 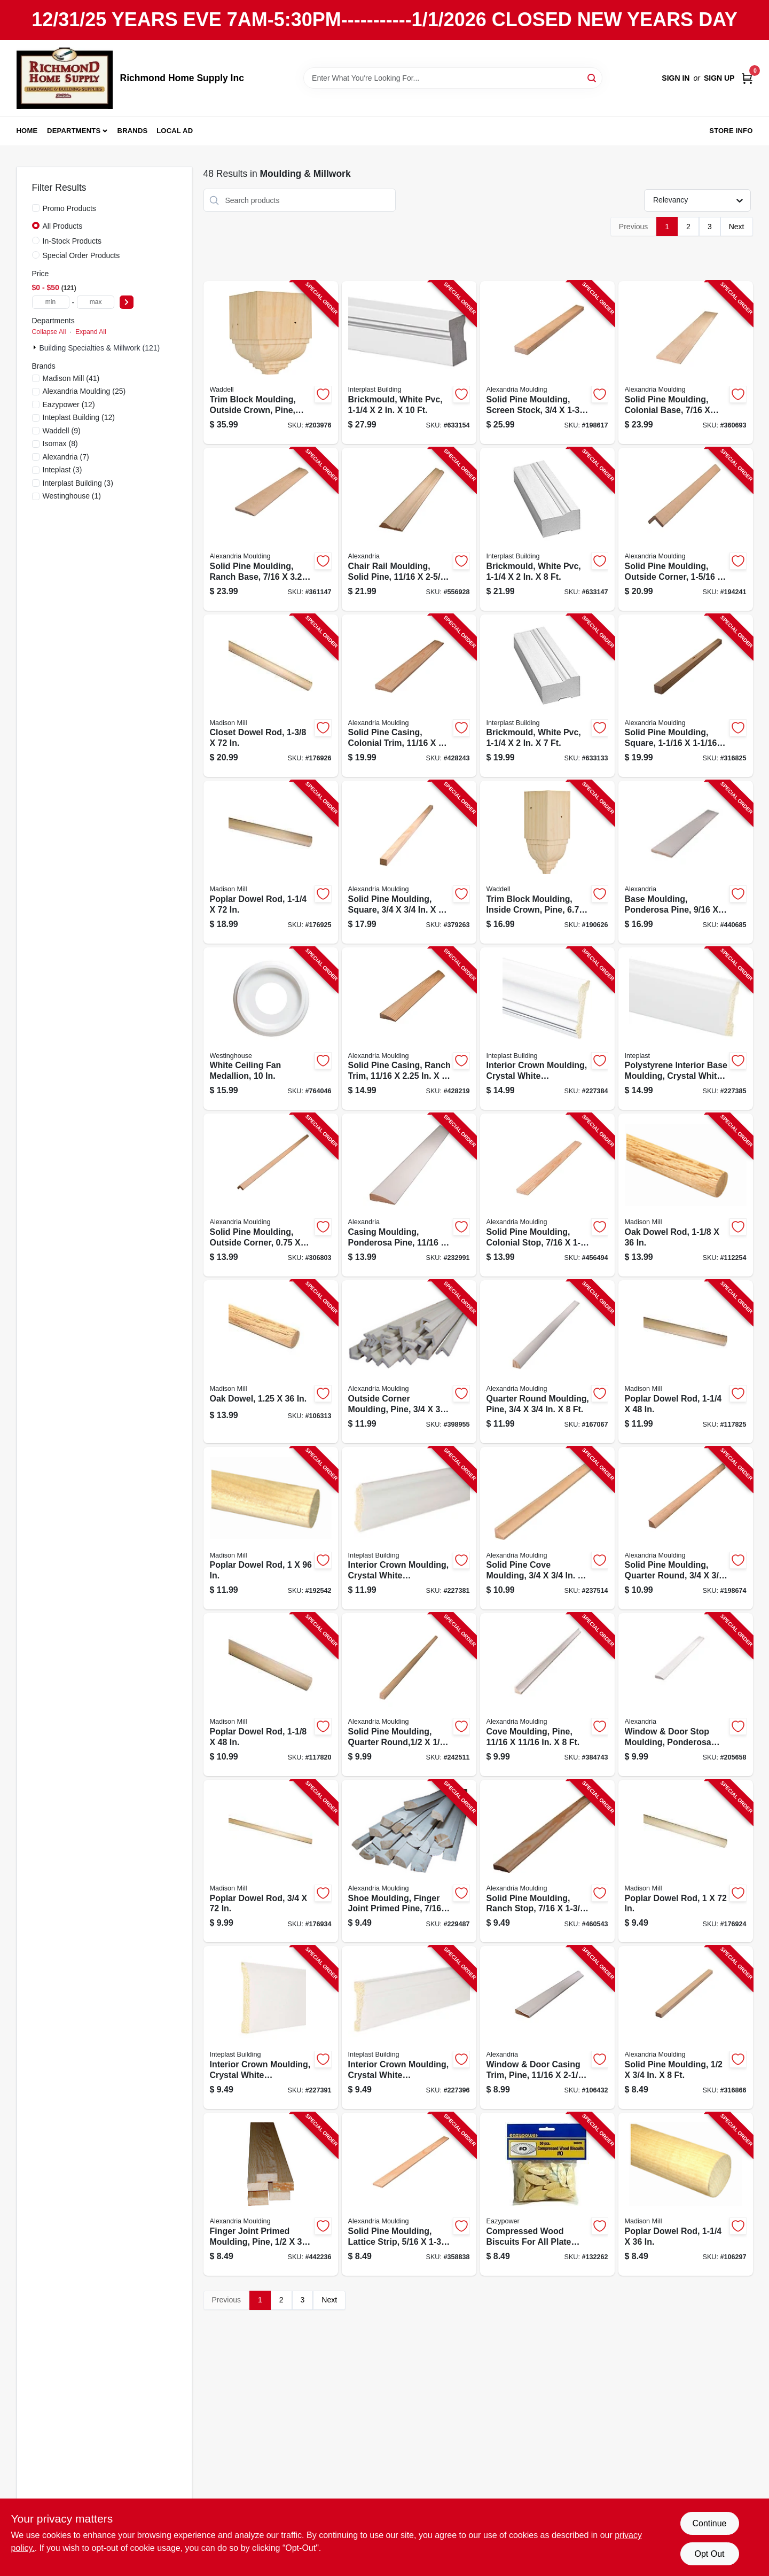 I want to click on [Go to interior-crown-moulding-crystal-white-polystyrene-765096855438-227381 product page], so click(x=409, y=1528).